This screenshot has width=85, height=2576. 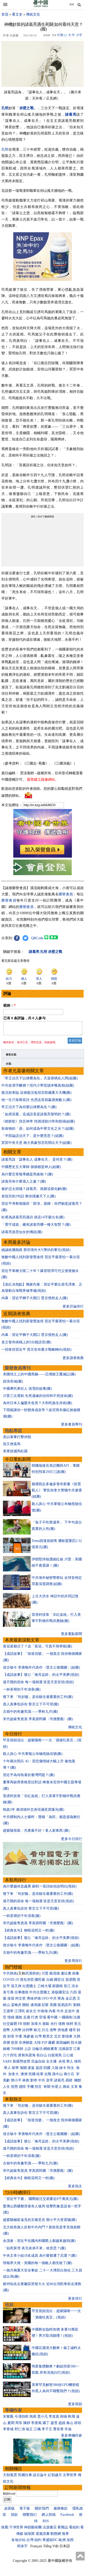 I want to click on 智慧, so click(x=14, y=2089).